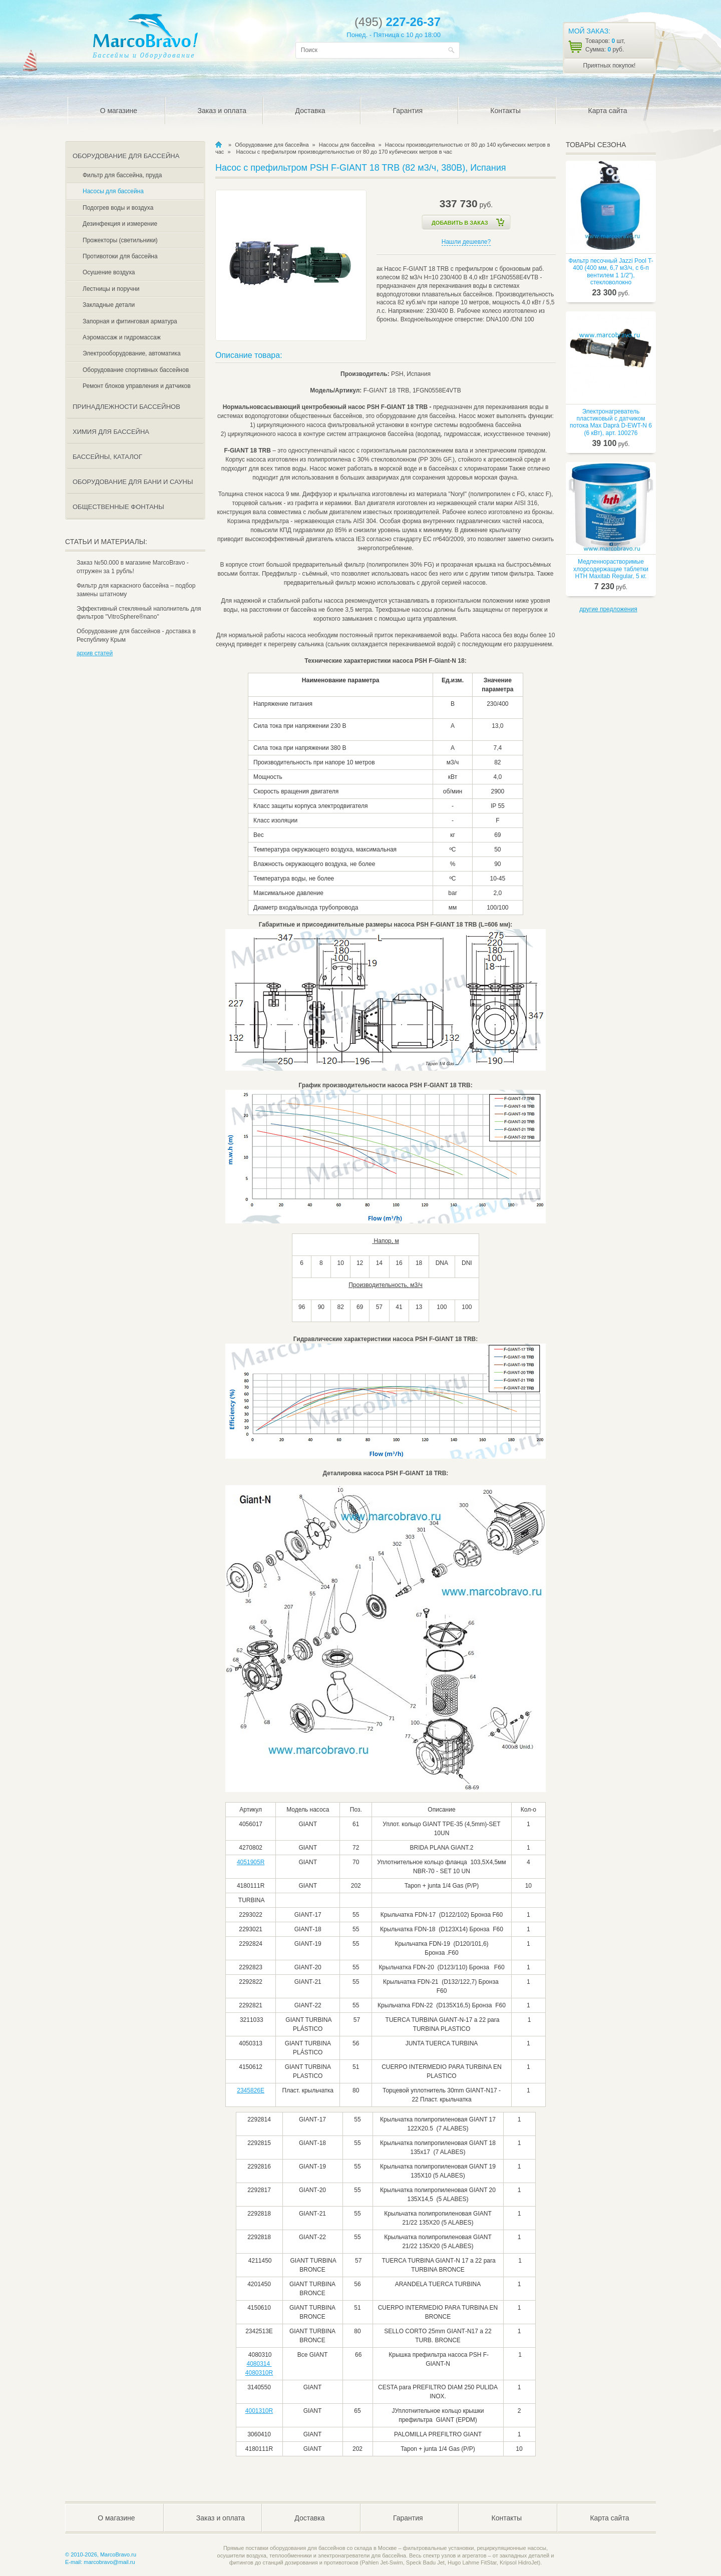 This screenshot has height=2576, width=721. Describe the element at coordinates (347, 145) in the screenshot. I see `Насосы для бассейна` at that location.